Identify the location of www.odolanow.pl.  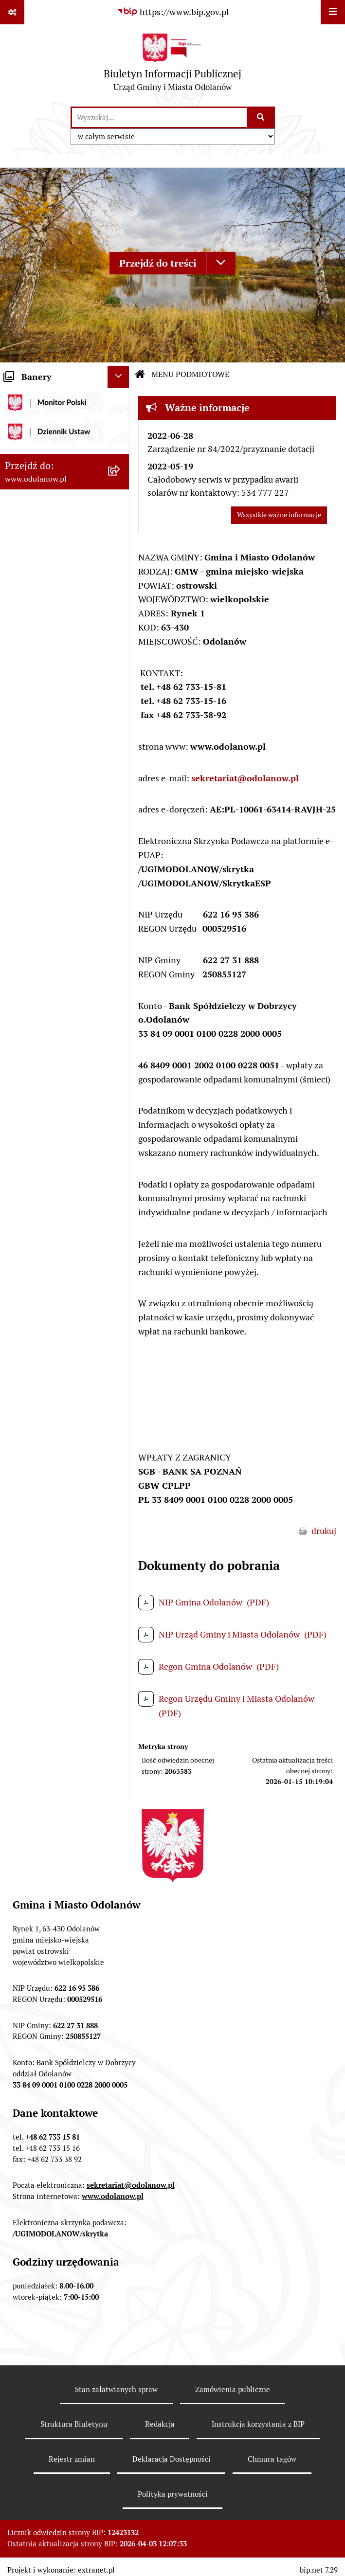
(113, 2196).